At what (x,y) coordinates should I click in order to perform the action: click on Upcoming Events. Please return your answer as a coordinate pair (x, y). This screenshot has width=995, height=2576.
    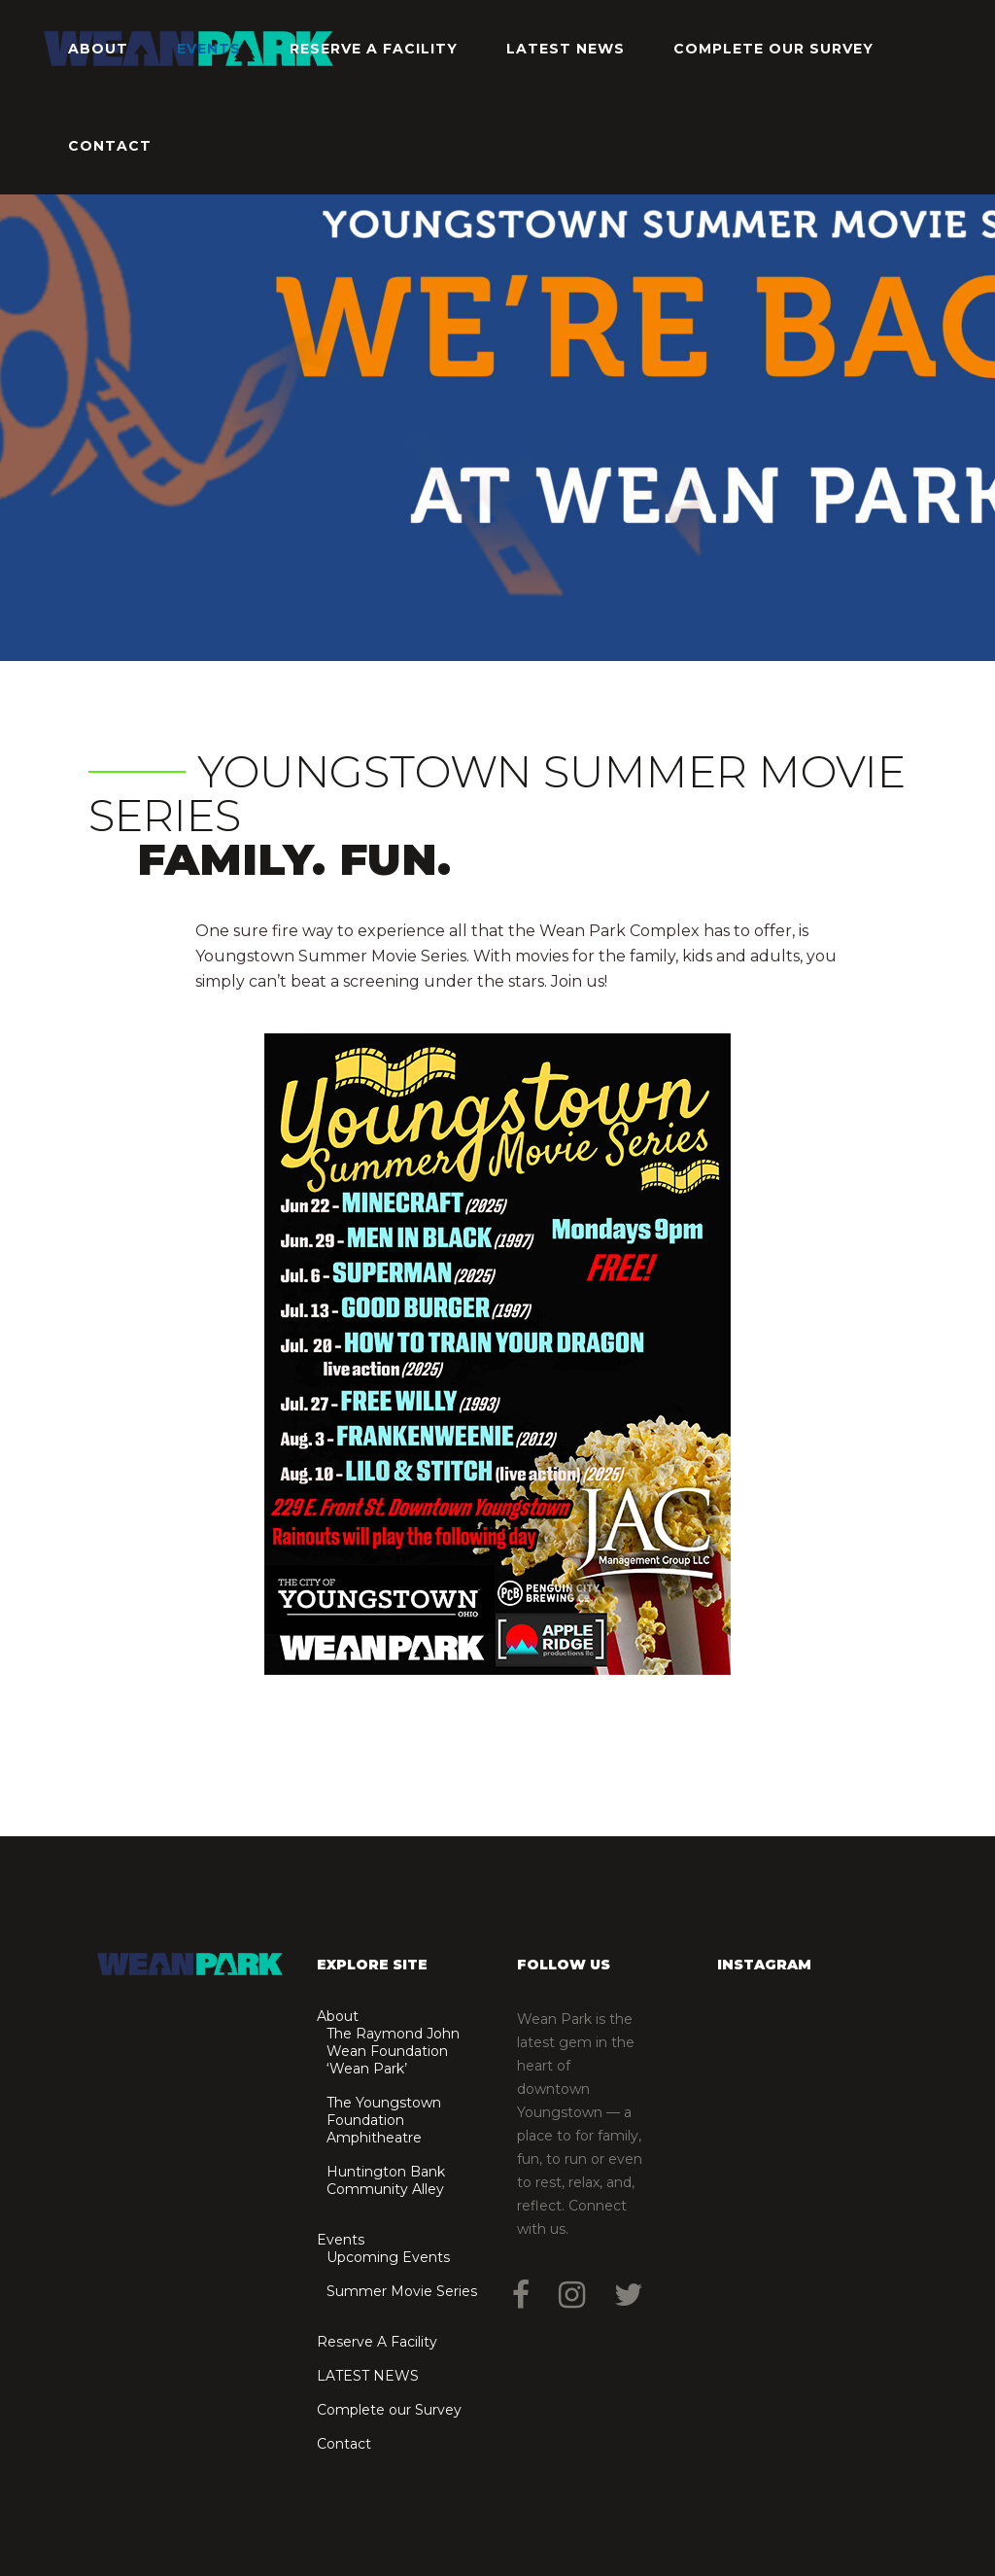
    Looking at the image, I should click on (388, 2257).